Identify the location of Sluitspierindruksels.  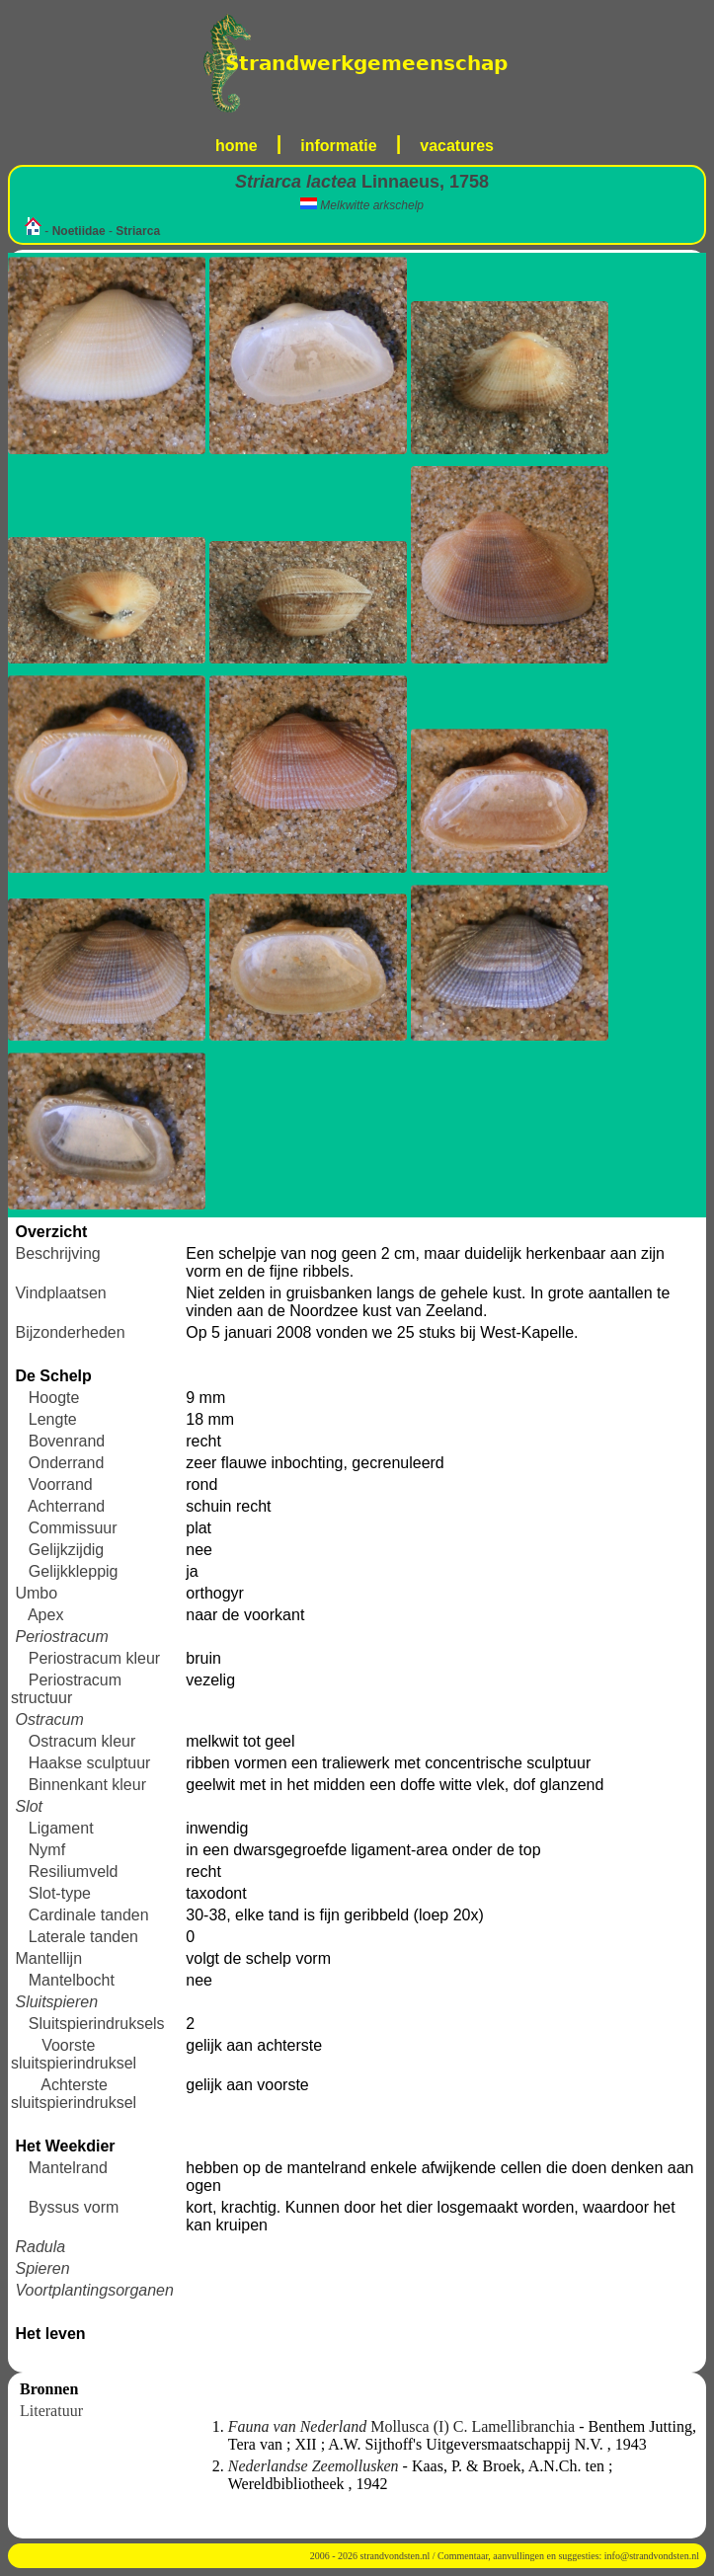
(97, 2023).